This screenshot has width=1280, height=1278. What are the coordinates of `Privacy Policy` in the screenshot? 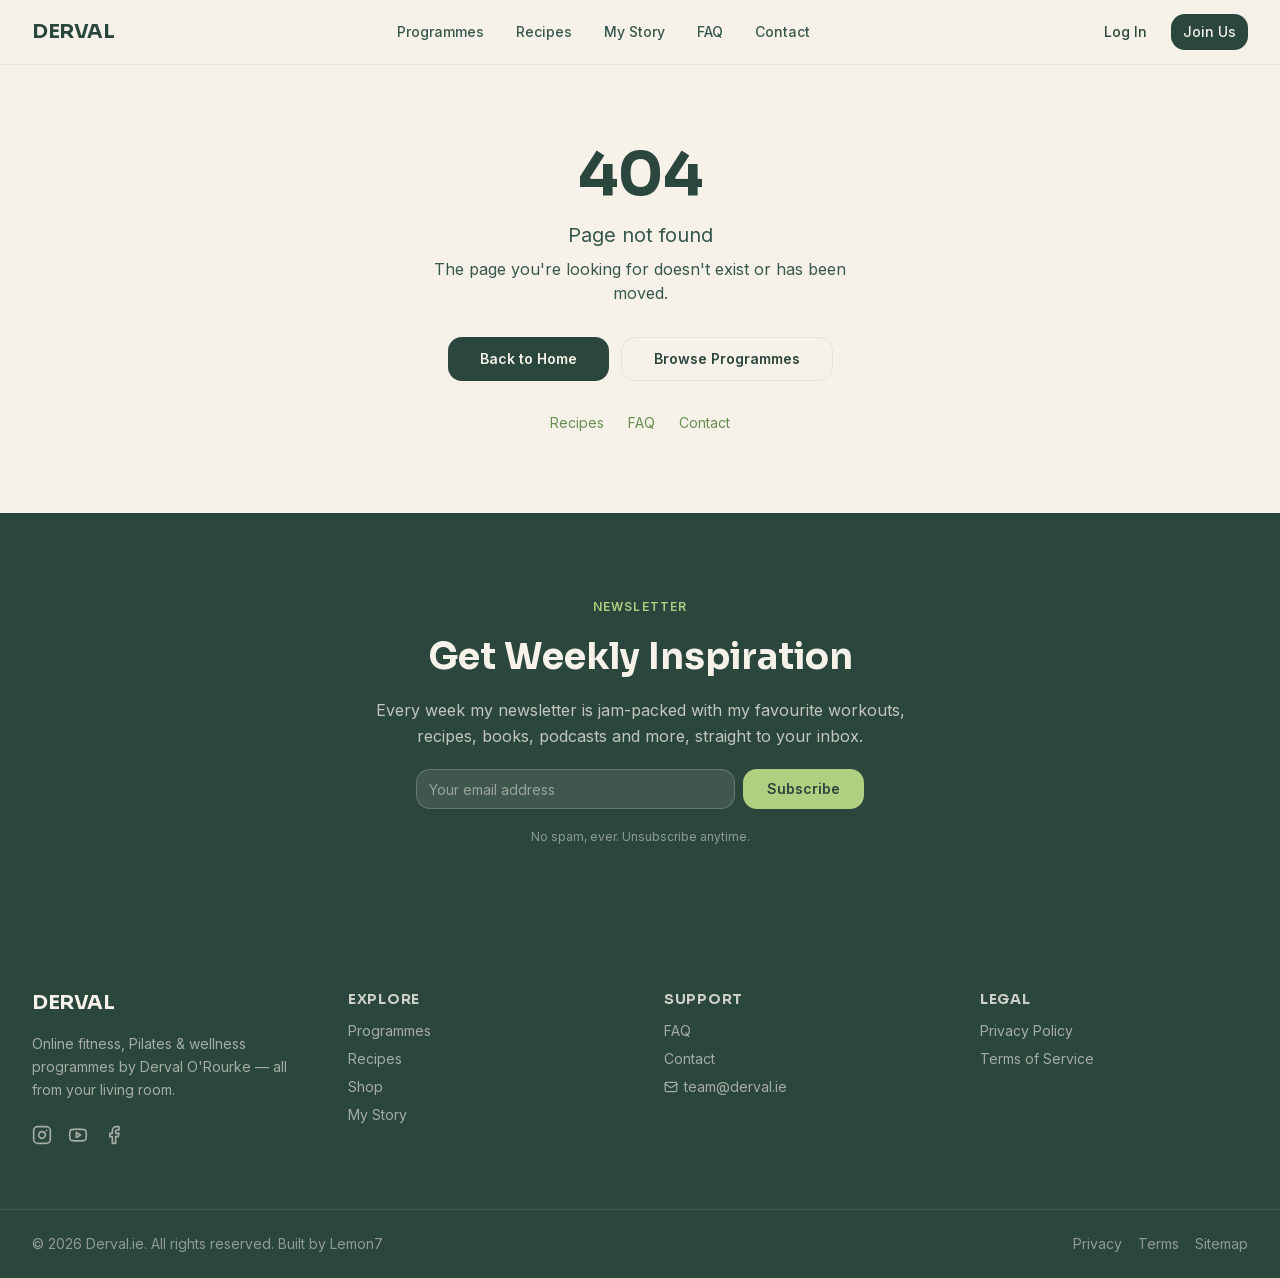 It's located at (1026, 1030).